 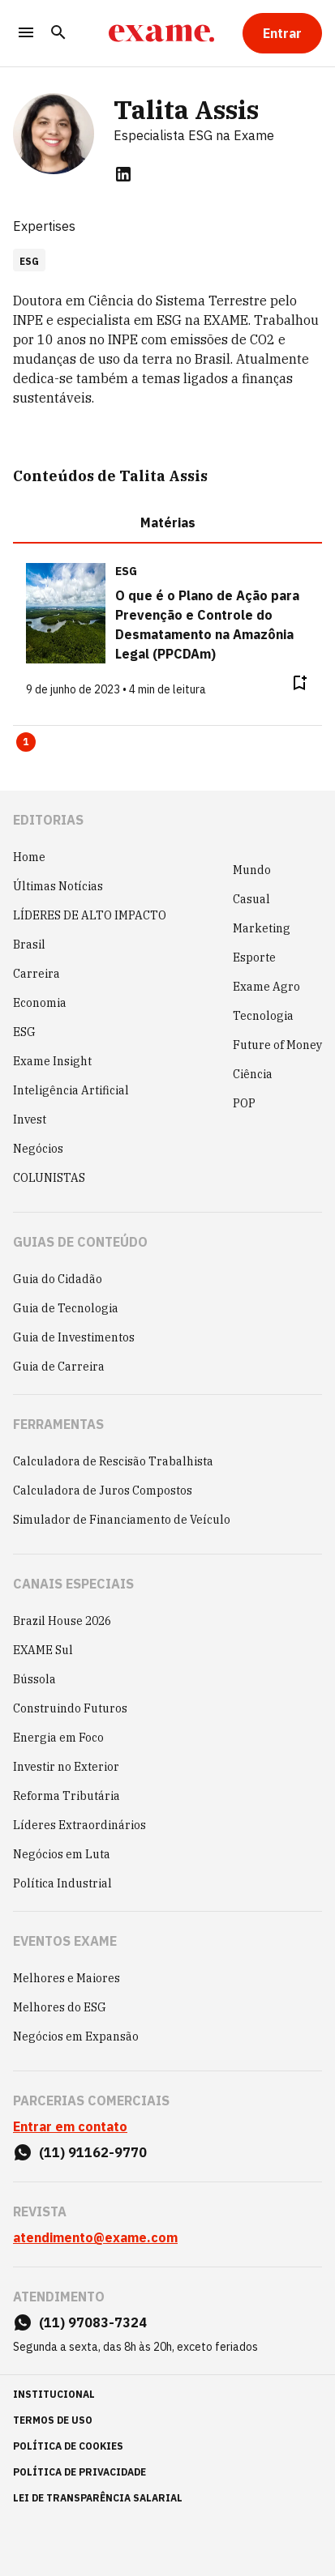 I want to click on Guia do Cidadão, so click(x=57, y=1279).